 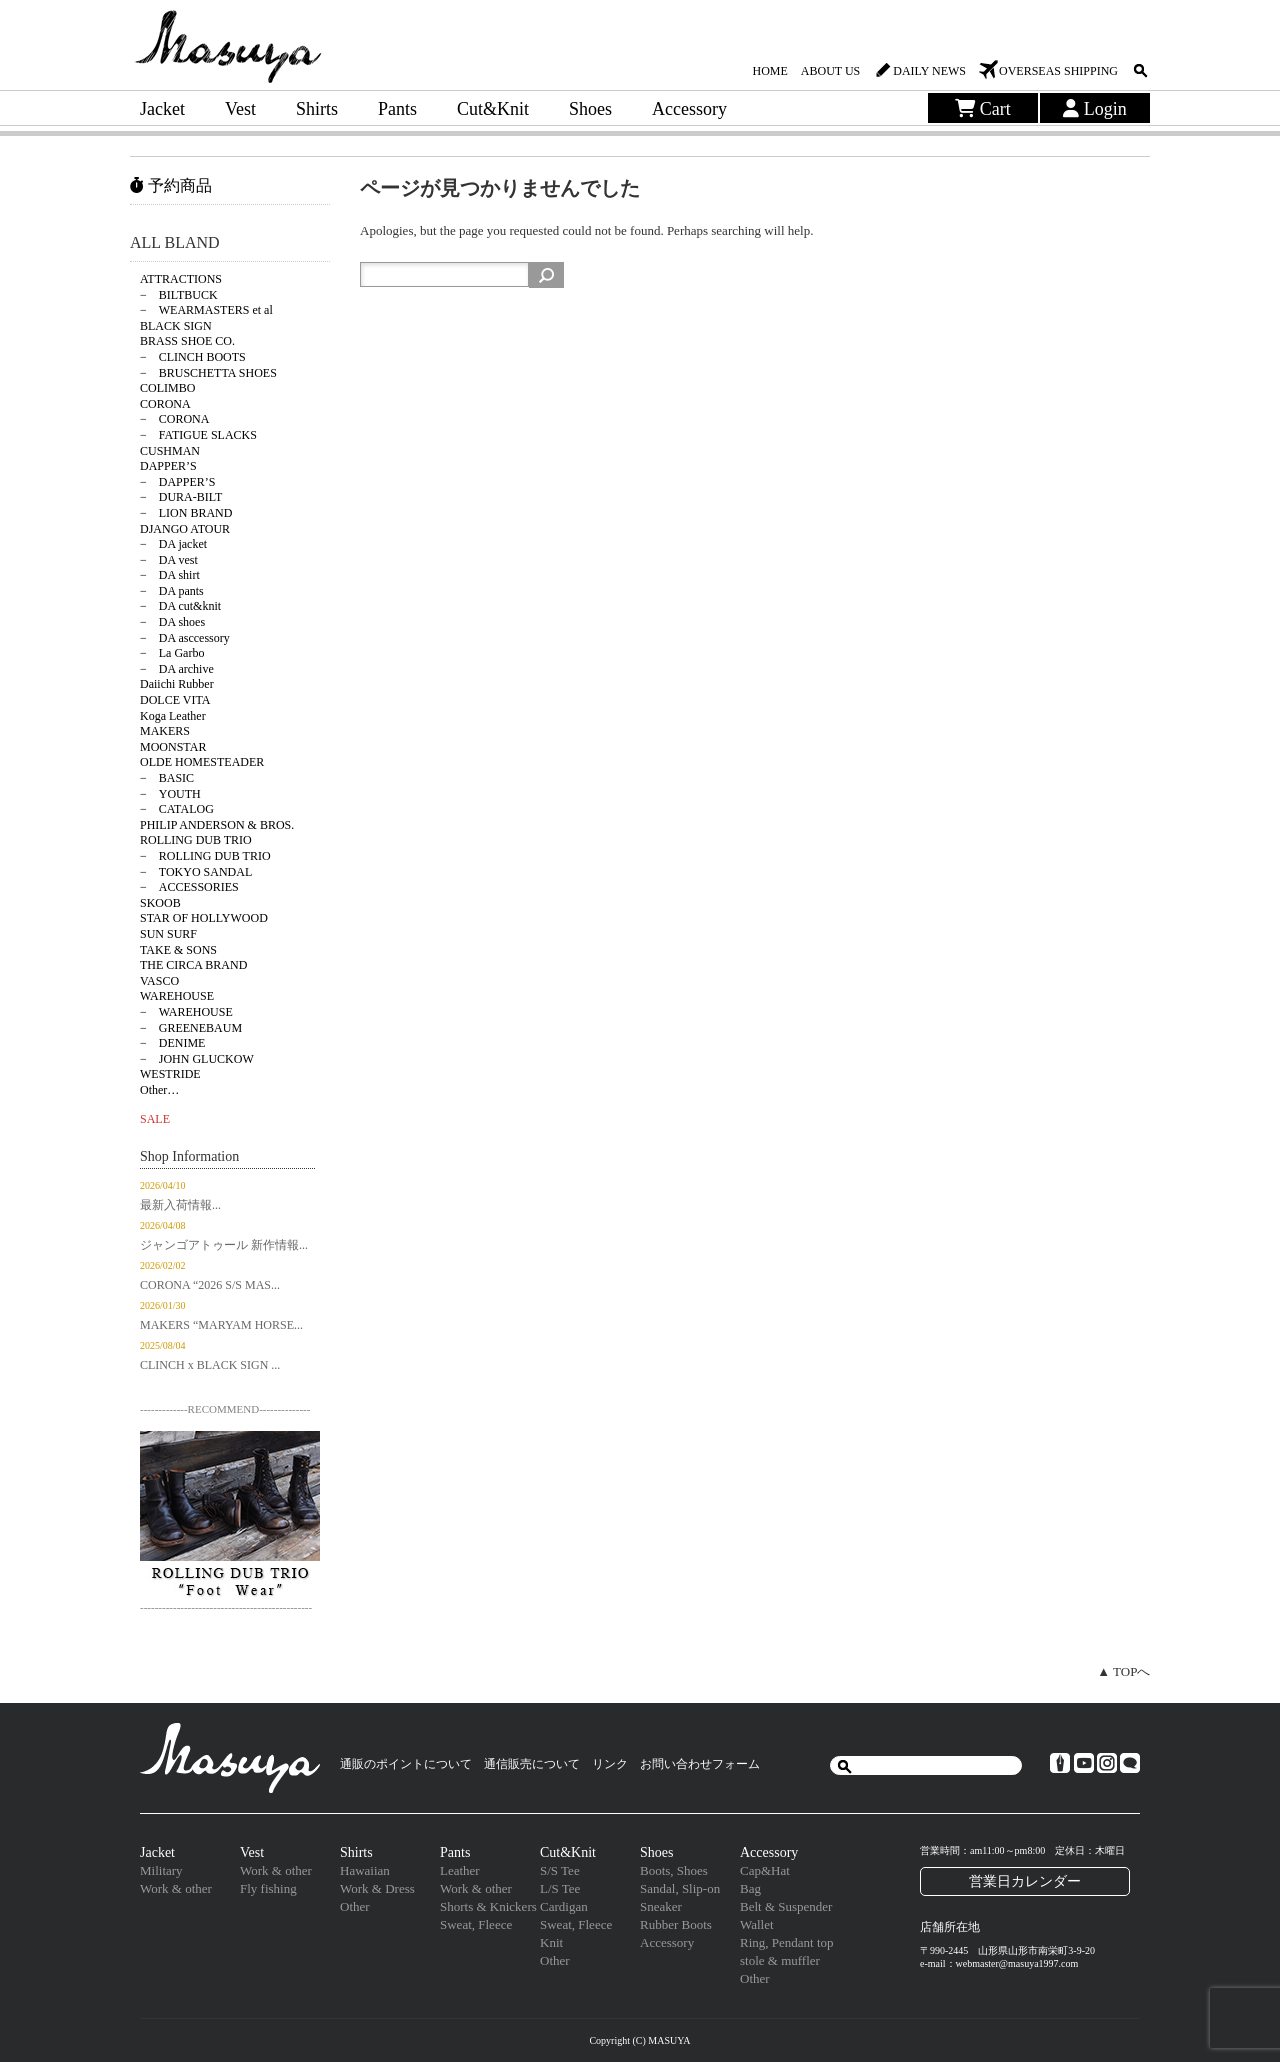 What do you see at coordinates (161, 1870) in the screenshot?
I see `Military` at bounding box center [161, 1870].